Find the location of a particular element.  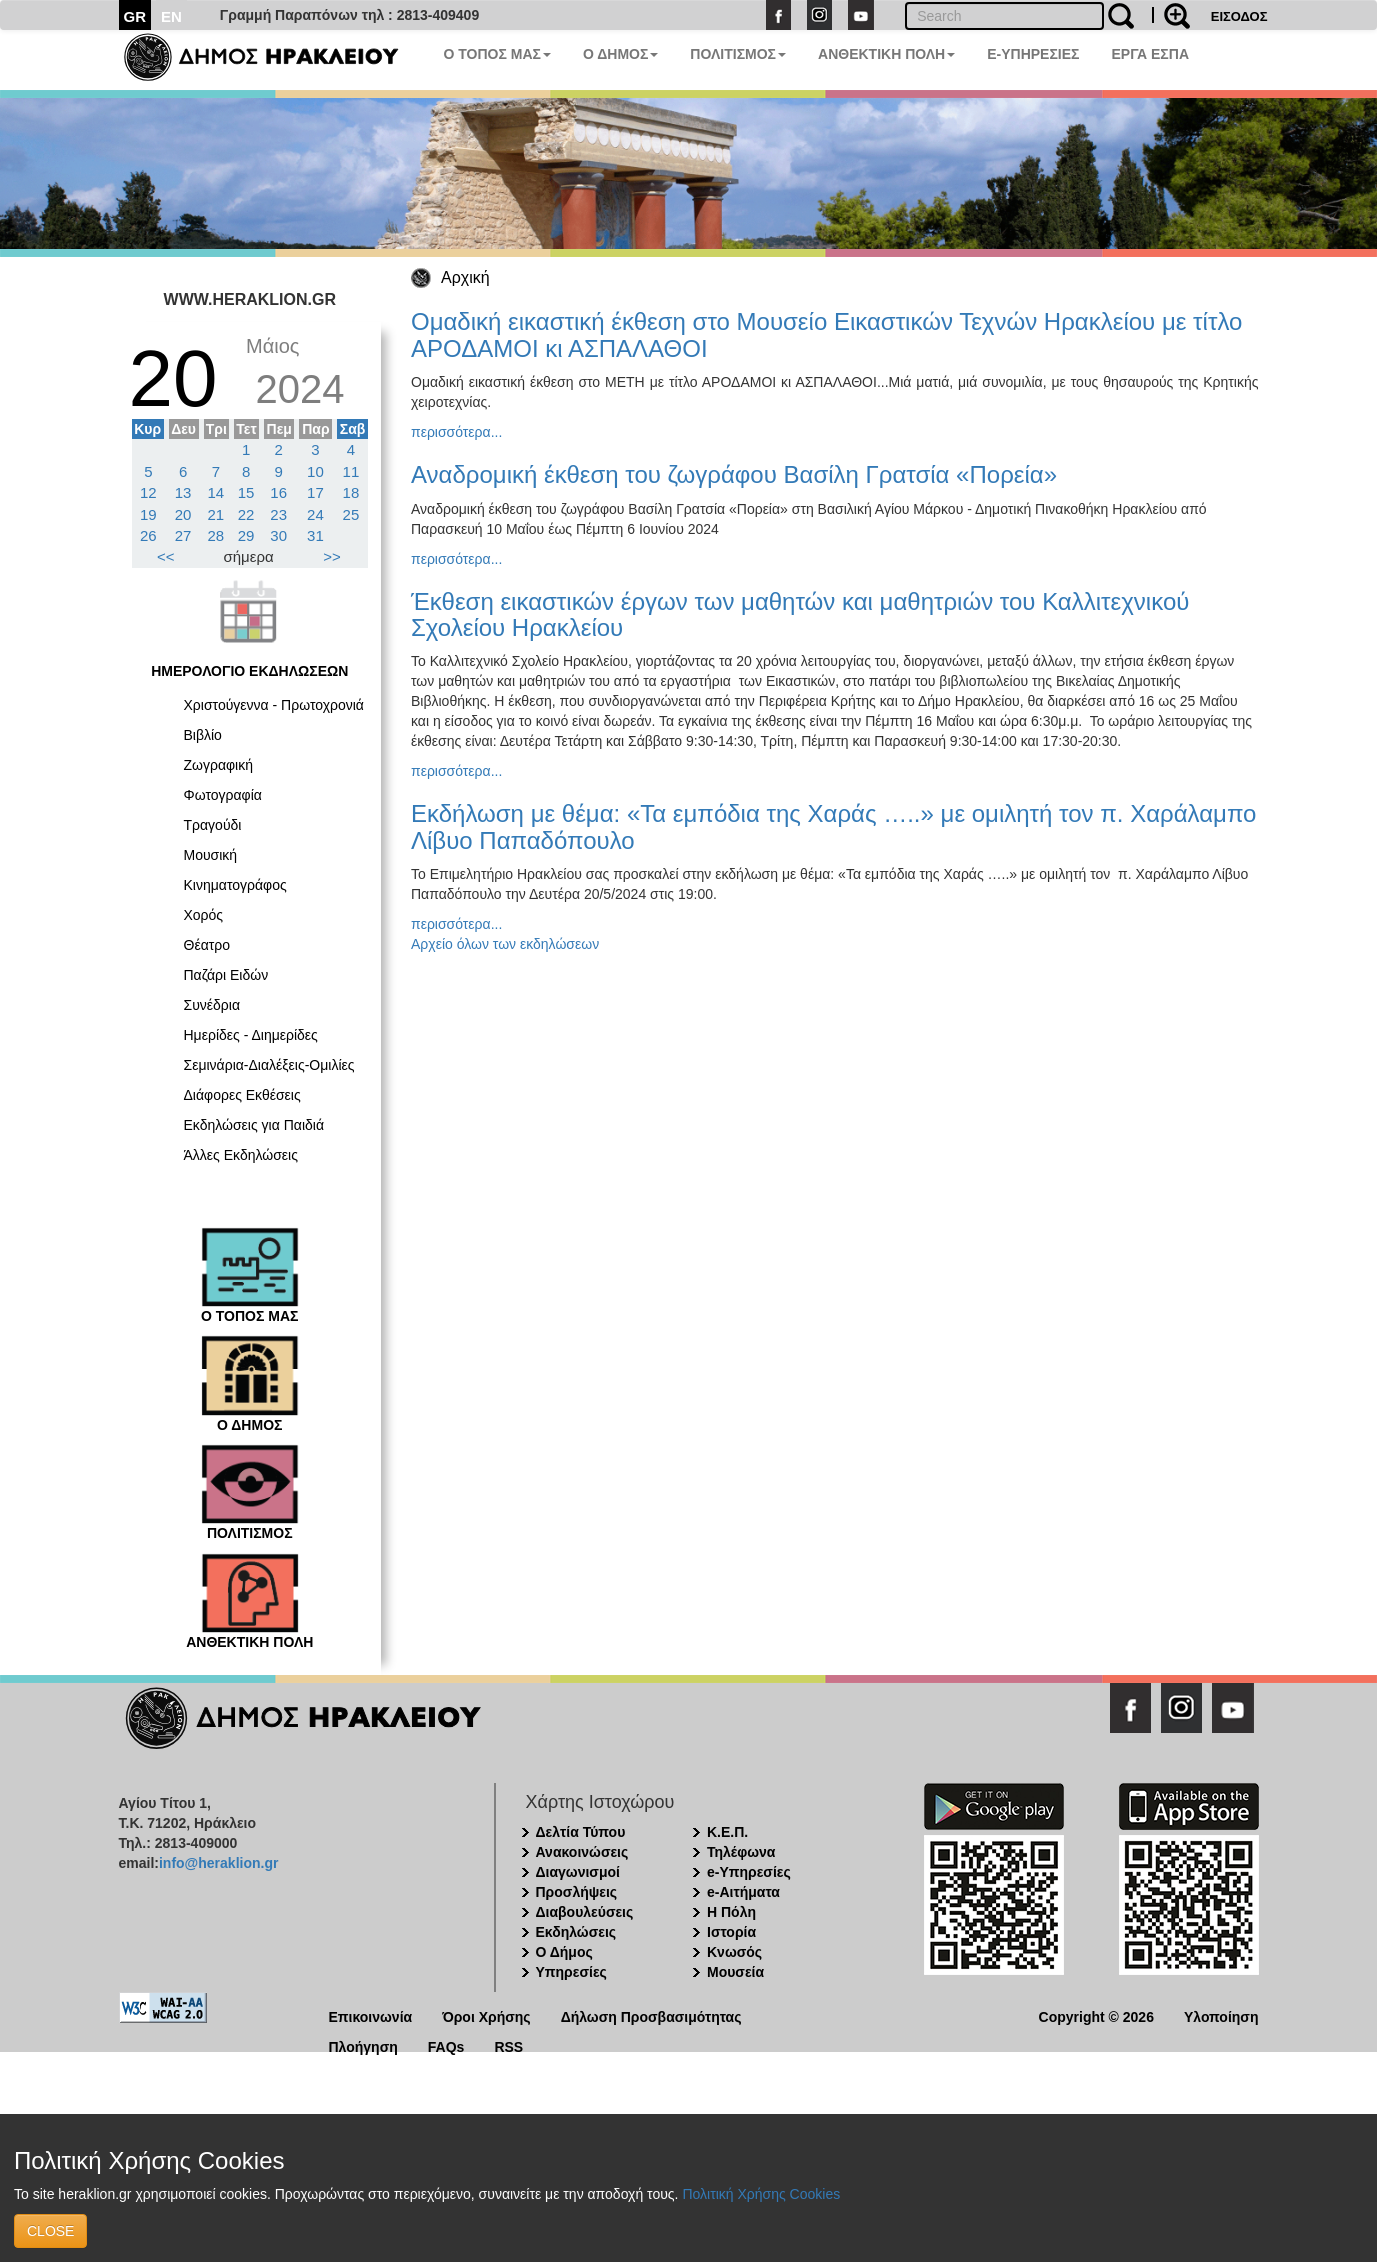

Ζωγραφική is located at coordinates (219, 765).